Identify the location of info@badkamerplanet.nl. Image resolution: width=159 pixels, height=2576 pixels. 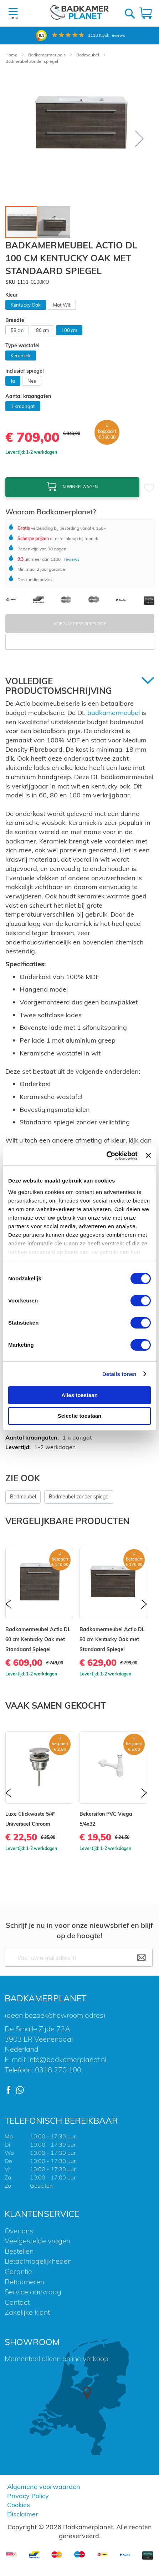
(67, 2059).